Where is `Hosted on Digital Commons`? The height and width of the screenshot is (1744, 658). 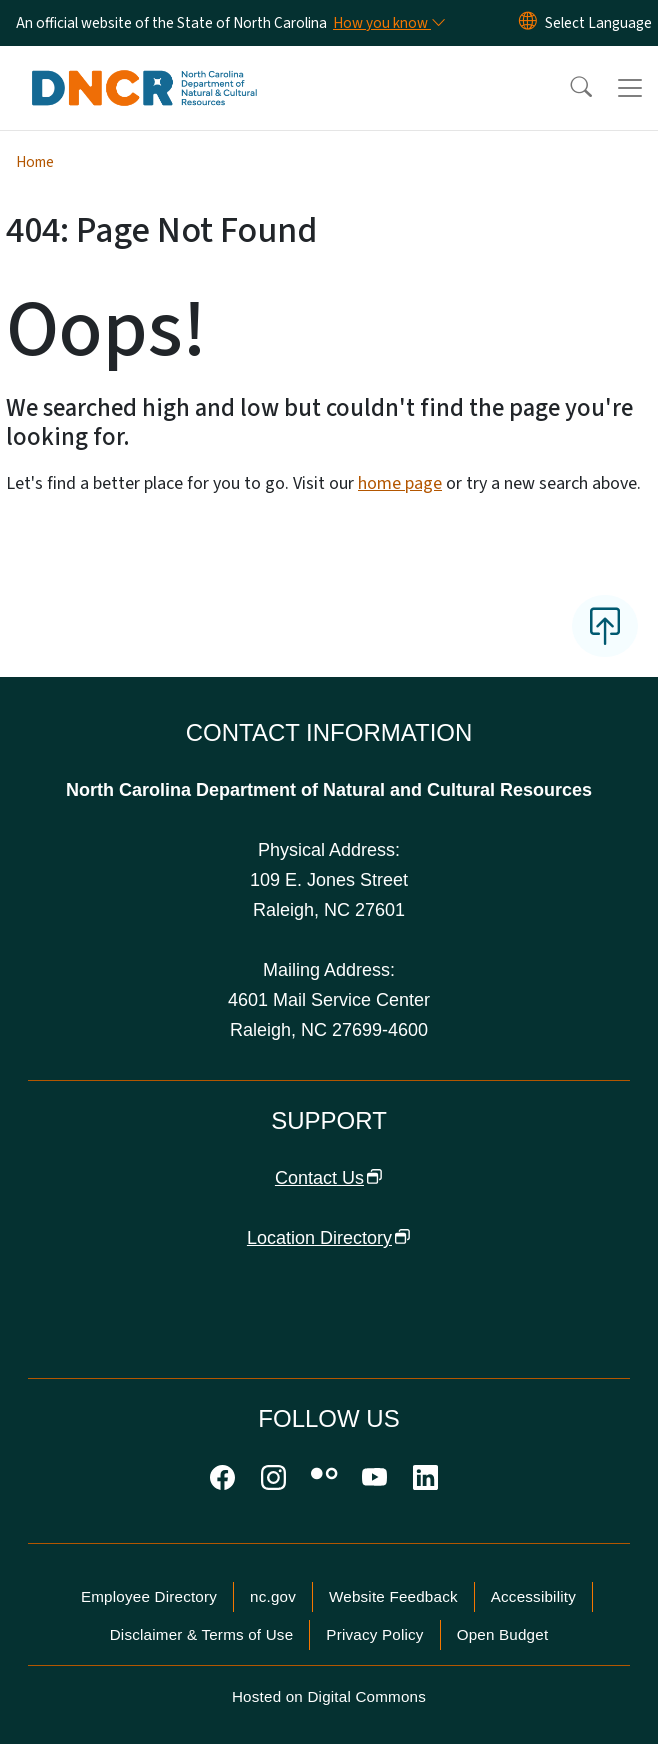 Hosted on Digital Commons is located at coordinates (329, 1696).